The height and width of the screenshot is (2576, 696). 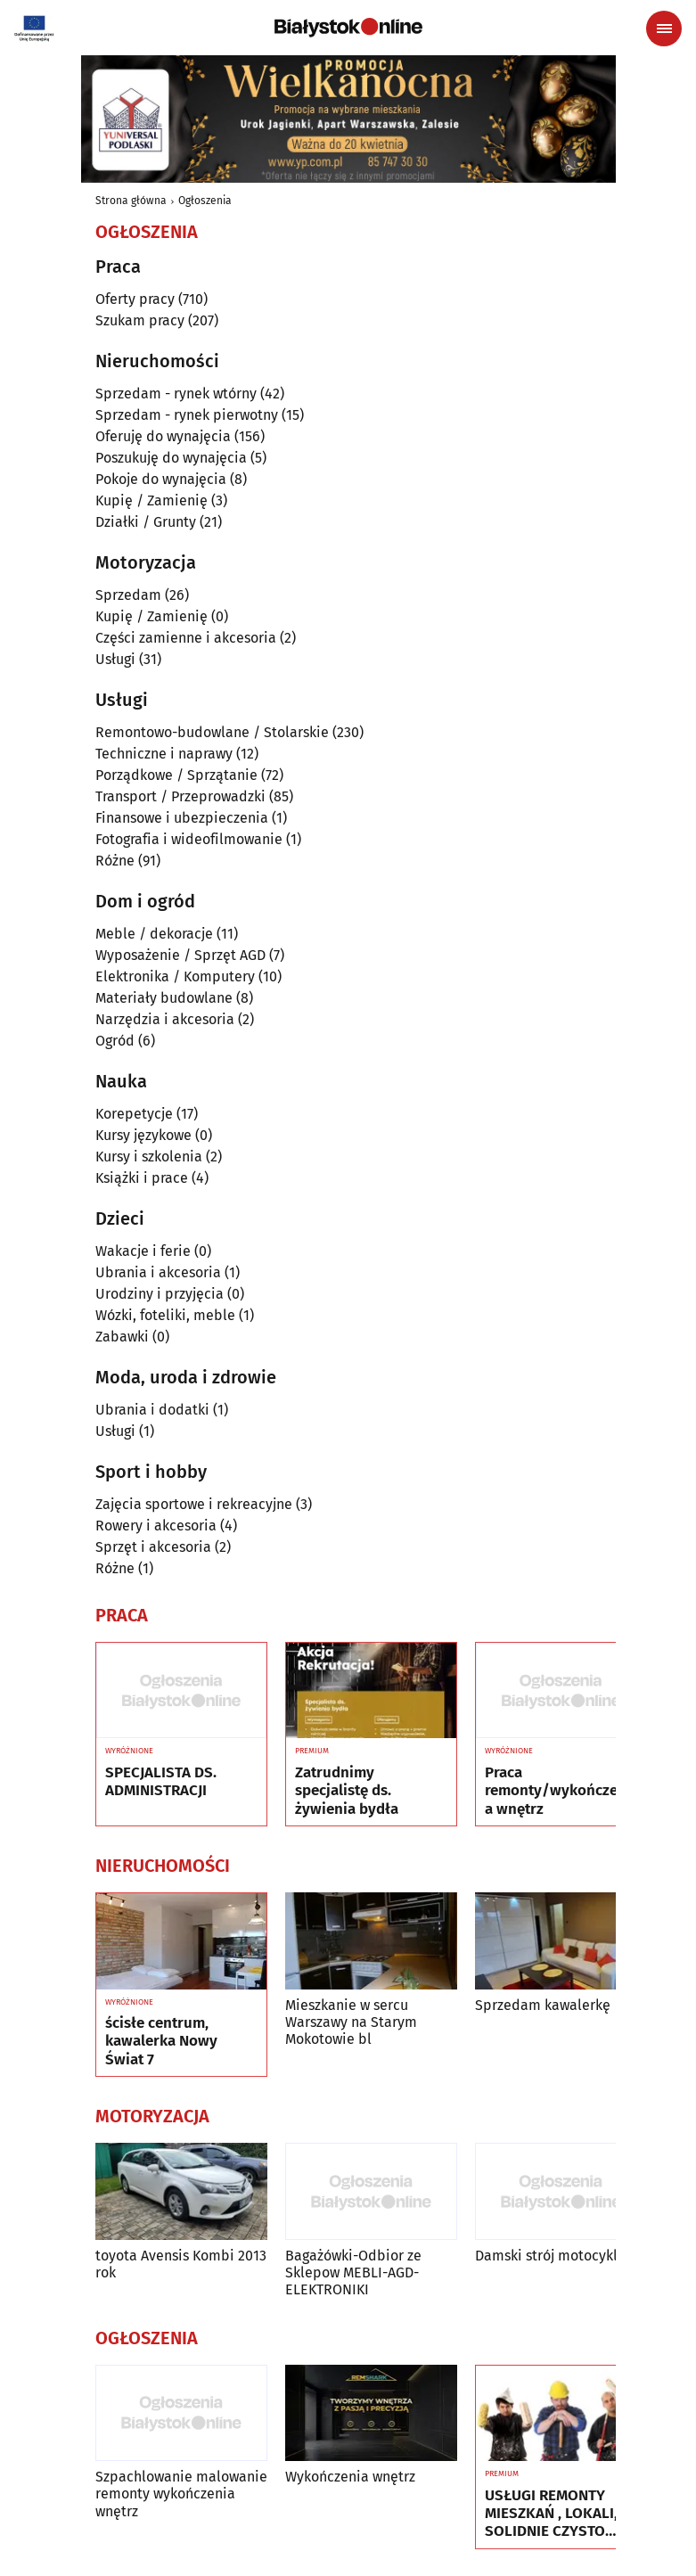 What do you see at coordinates (156, 1525) in the screenshot?
I see `Rowery i akcesoria` at bounding box center [156, 1525].